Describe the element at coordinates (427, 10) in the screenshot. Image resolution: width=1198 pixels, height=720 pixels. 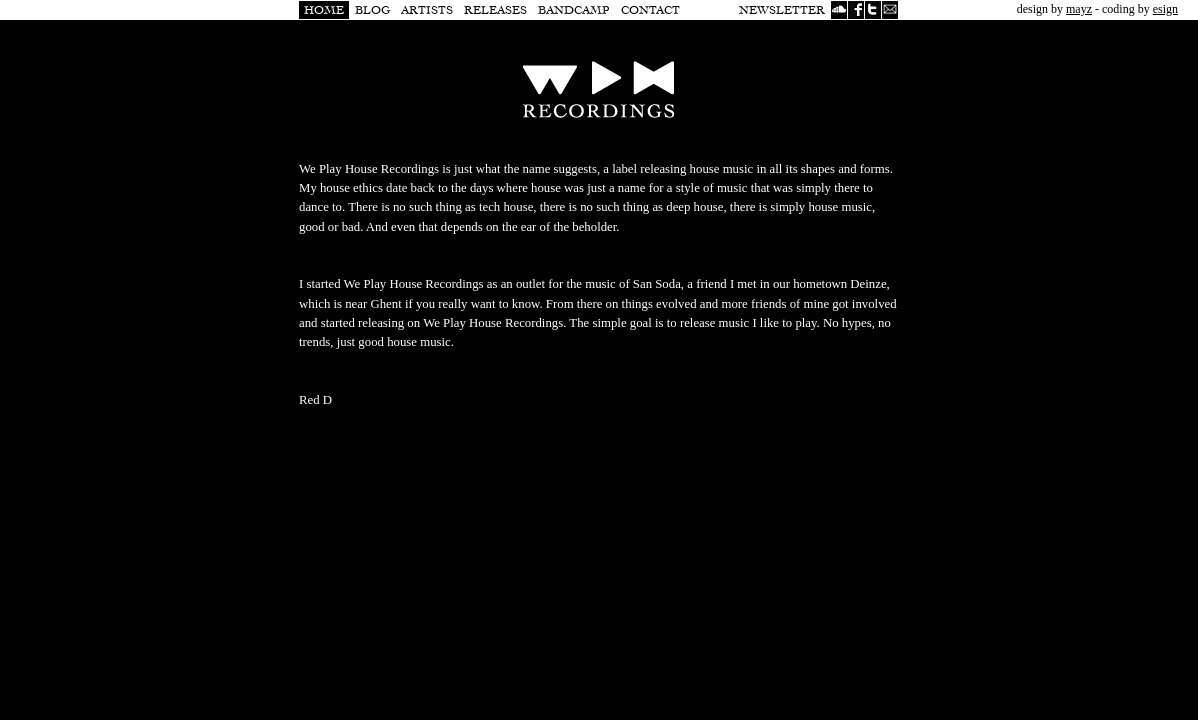
I see `Artists` at that location.